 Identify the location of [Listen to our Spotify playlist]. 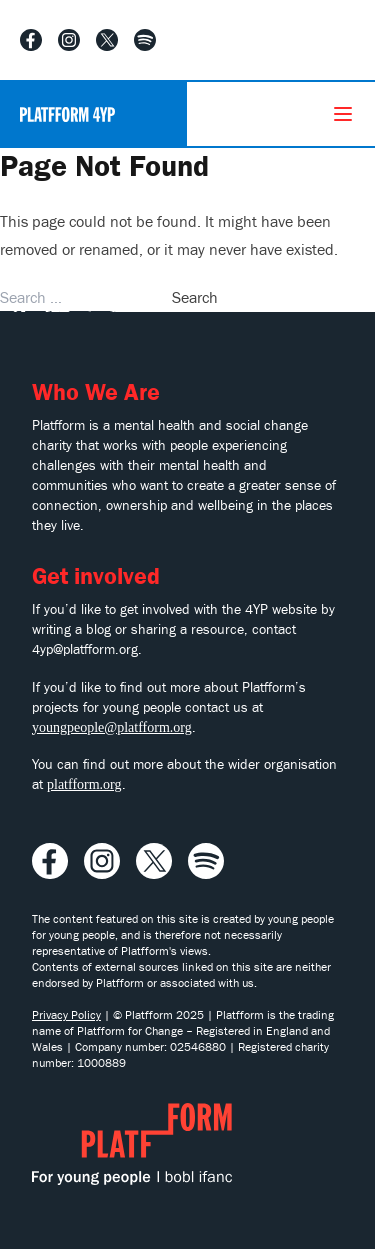
(145, 40).